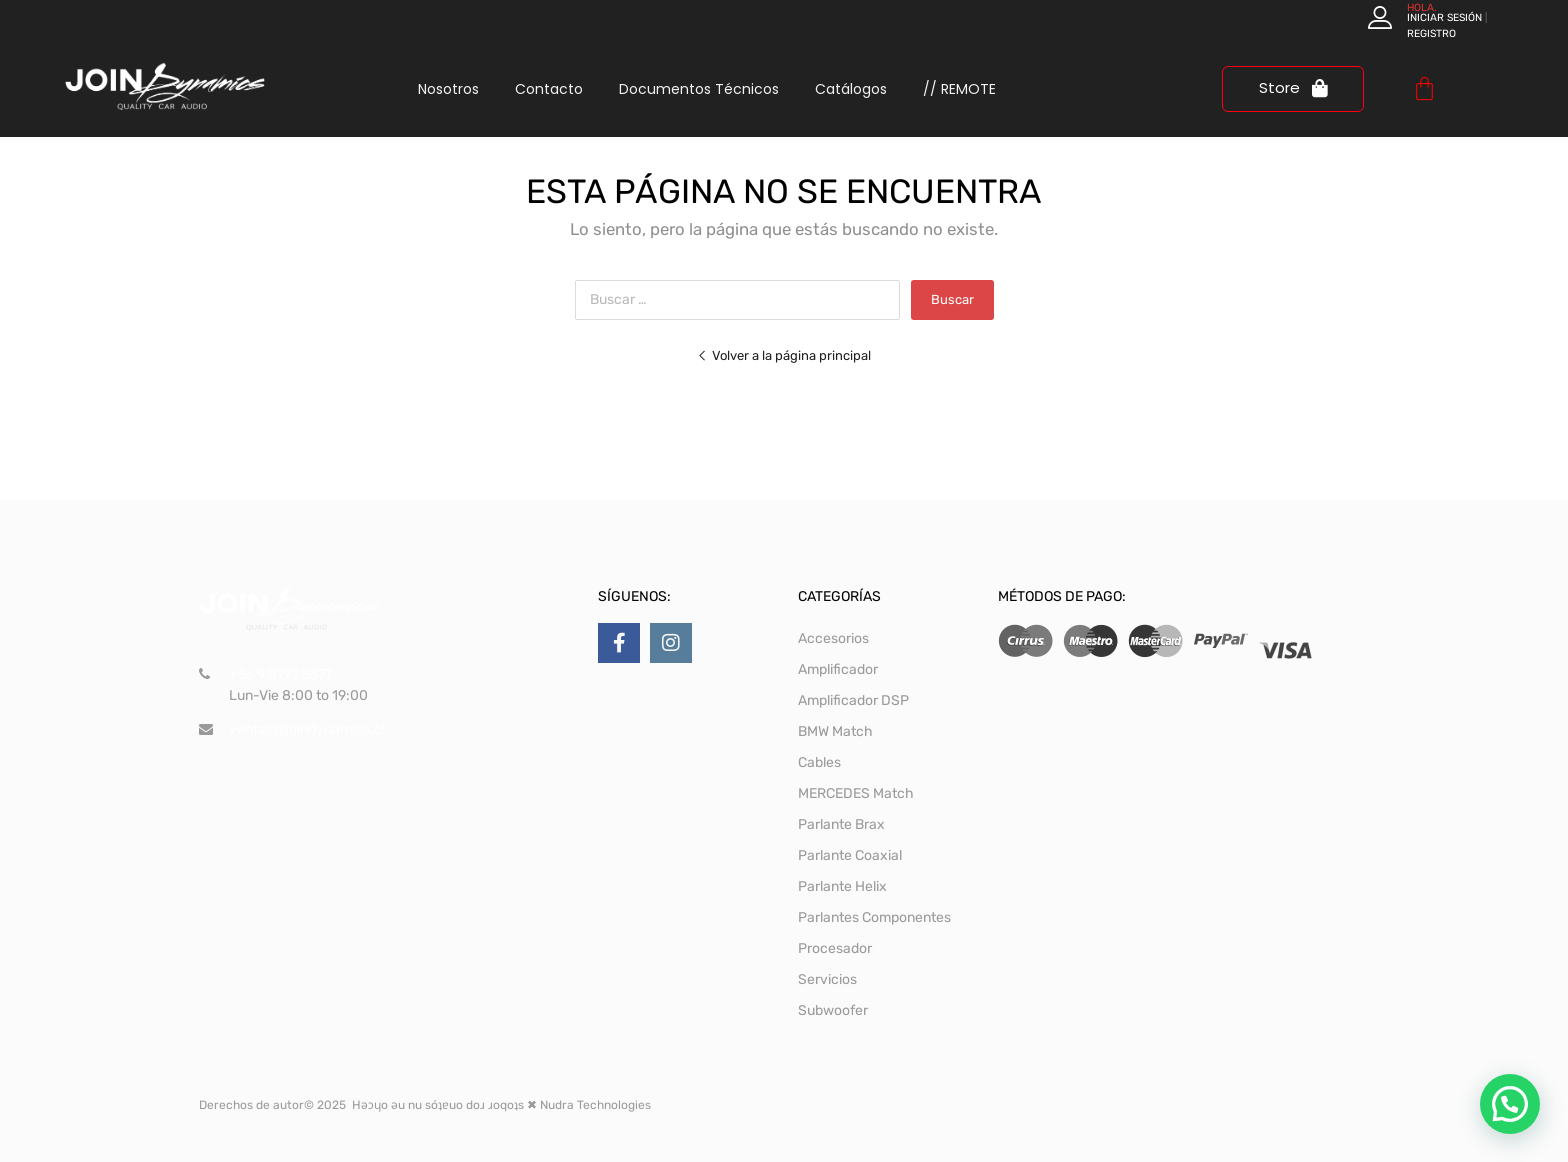 This screenshot has width=1568, height=1162. What do you see at coordinates (842, 886) in the screenshot?
I see `Parlante Helix` at bounding box center [842, 886].